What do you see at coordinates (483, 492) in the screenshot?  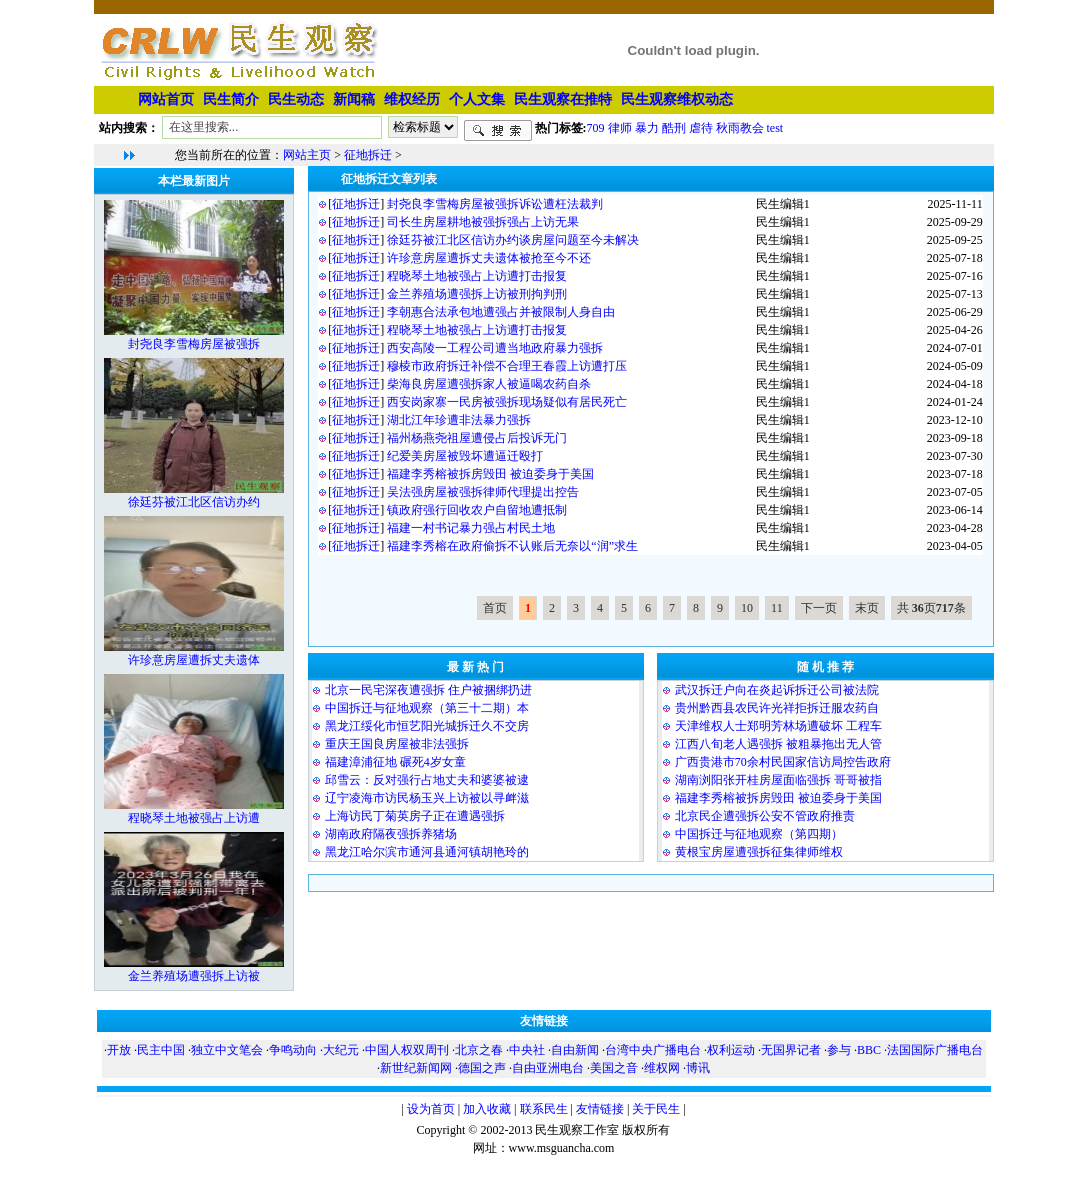 I see `吴法强房屋被强拆律师代理提出控告` at bounding box center [483, 492].